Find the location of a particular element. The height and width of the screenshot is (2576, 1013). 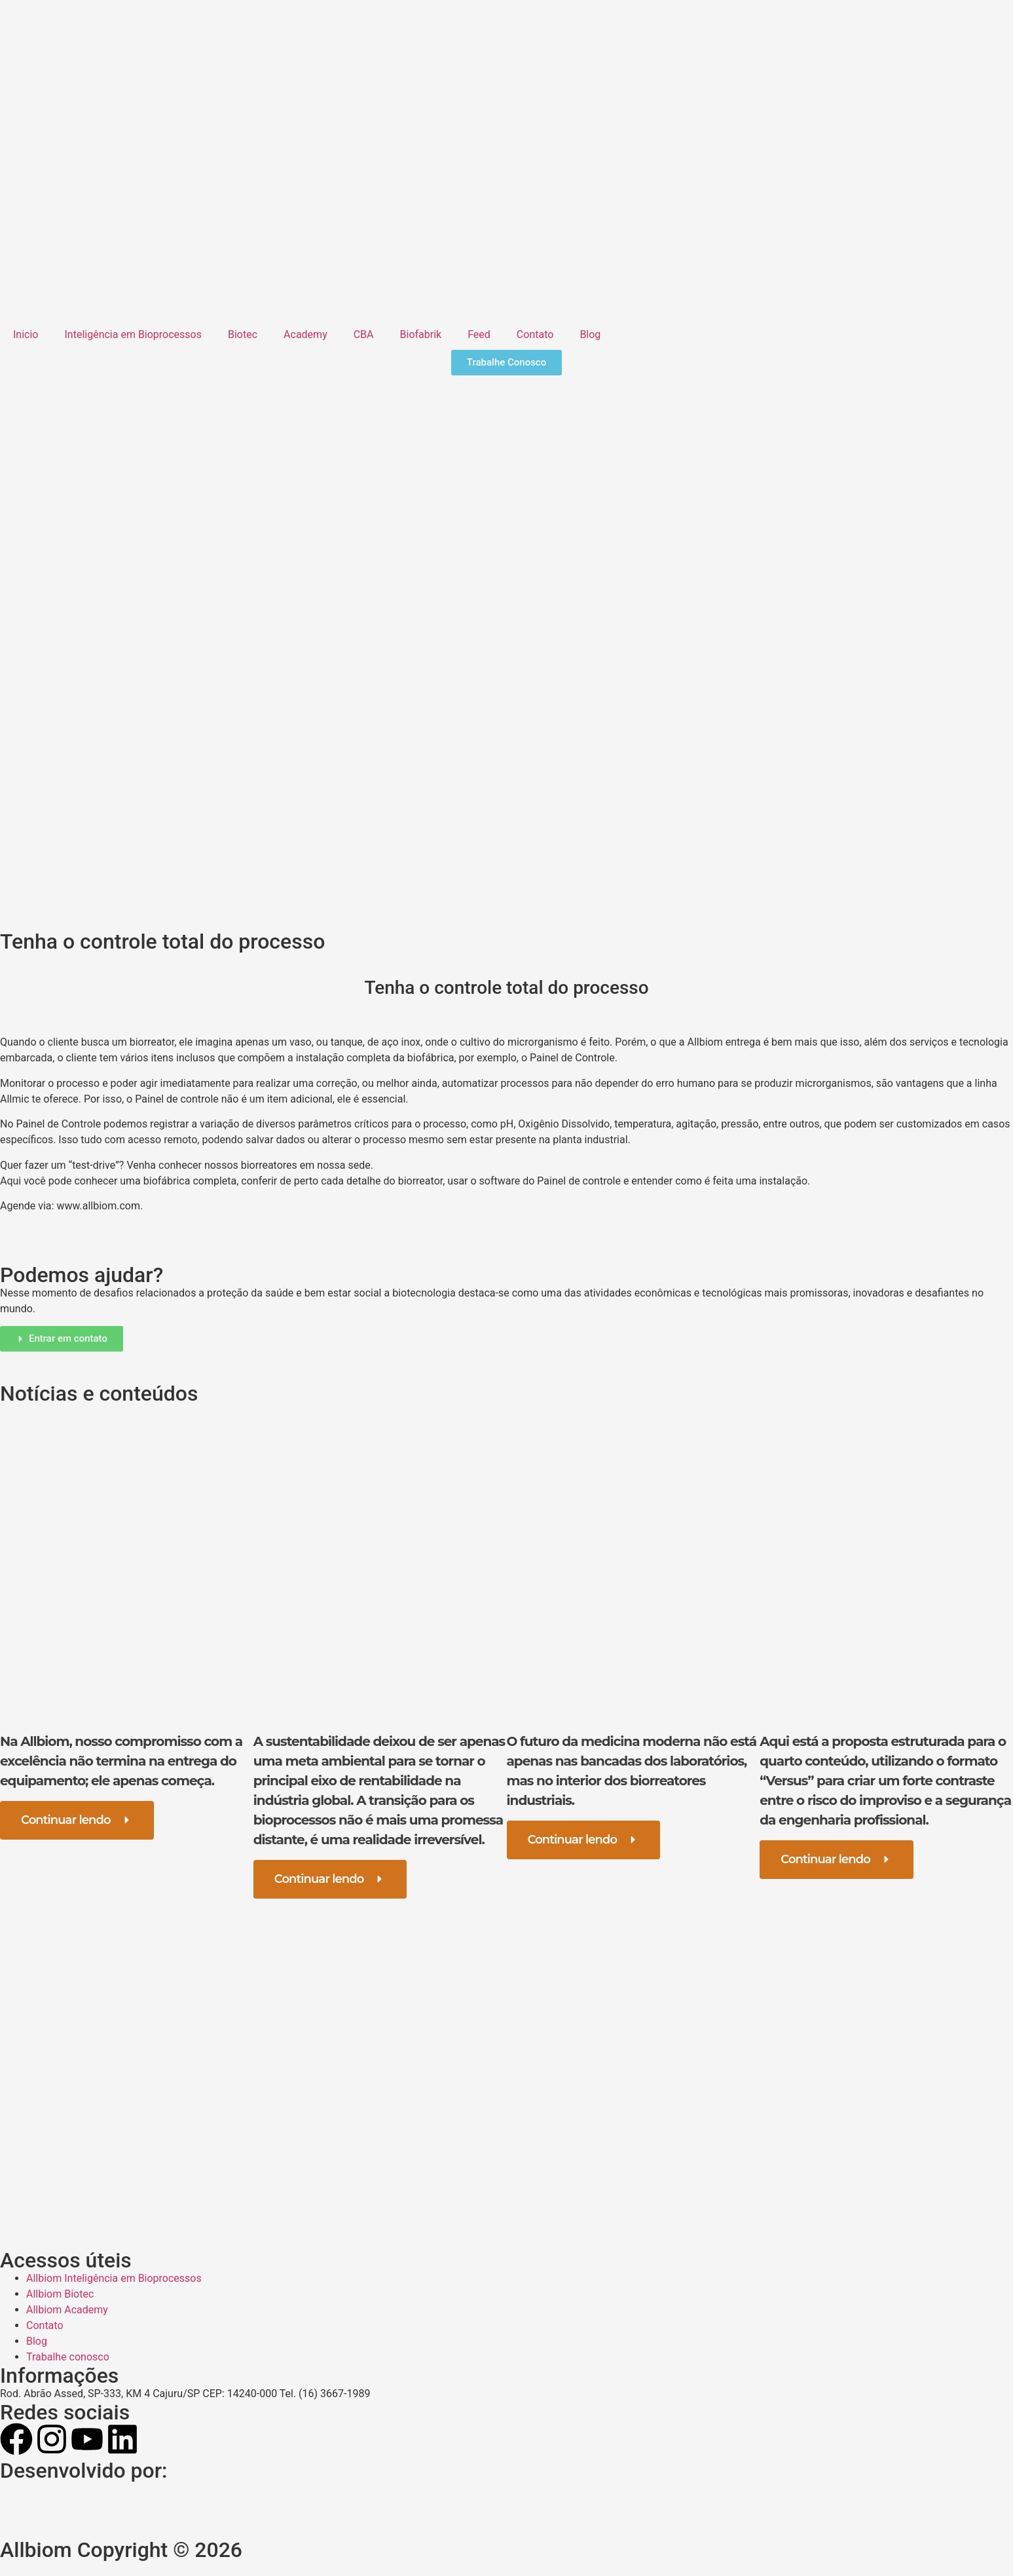

Academy is located at coordinates (305, 334).